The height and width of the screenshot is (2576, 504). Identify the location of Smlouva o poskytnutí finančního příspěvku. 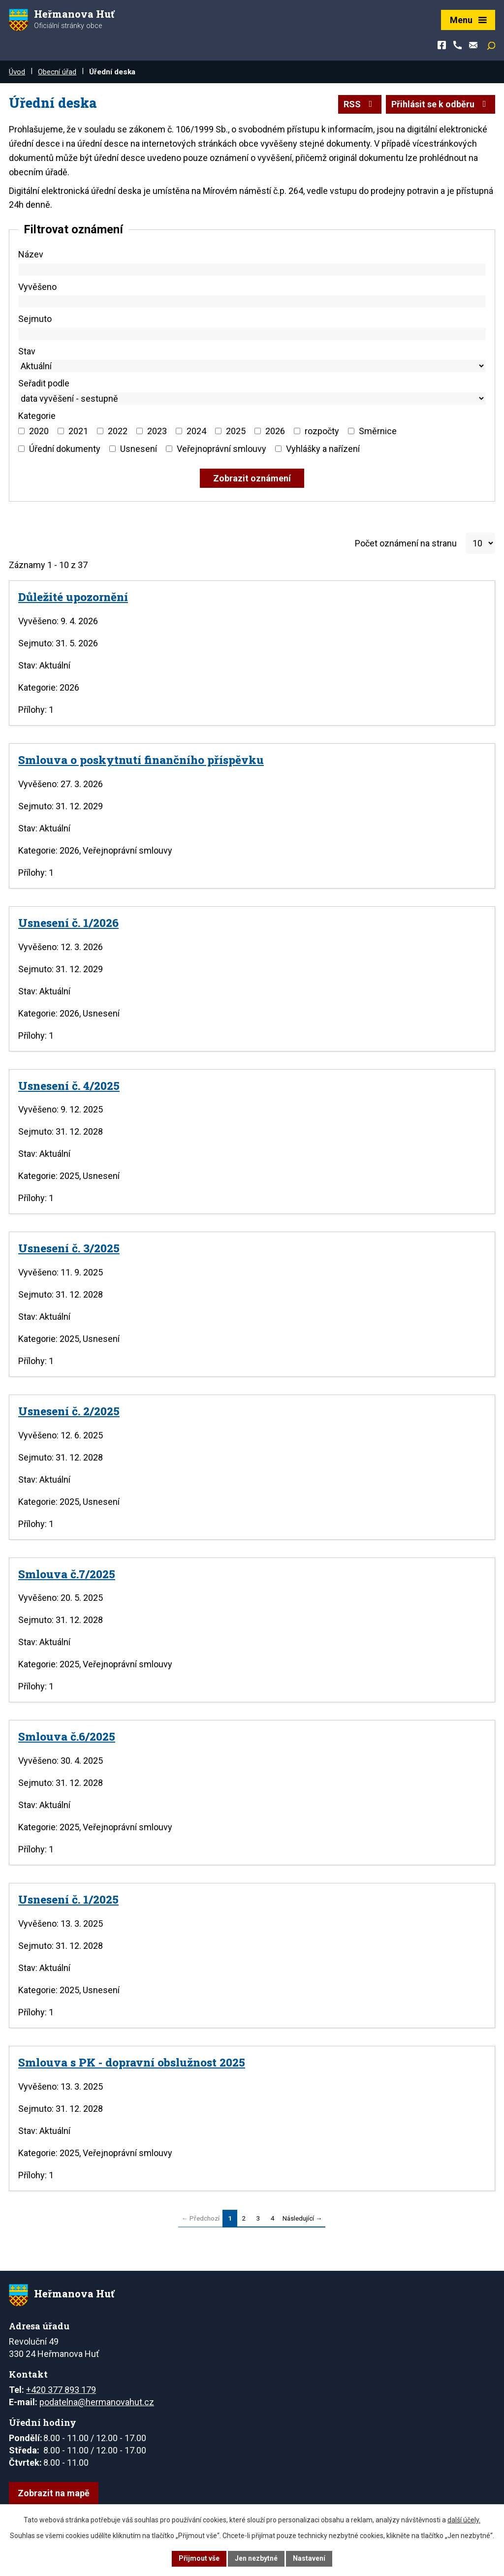
(141, 759).